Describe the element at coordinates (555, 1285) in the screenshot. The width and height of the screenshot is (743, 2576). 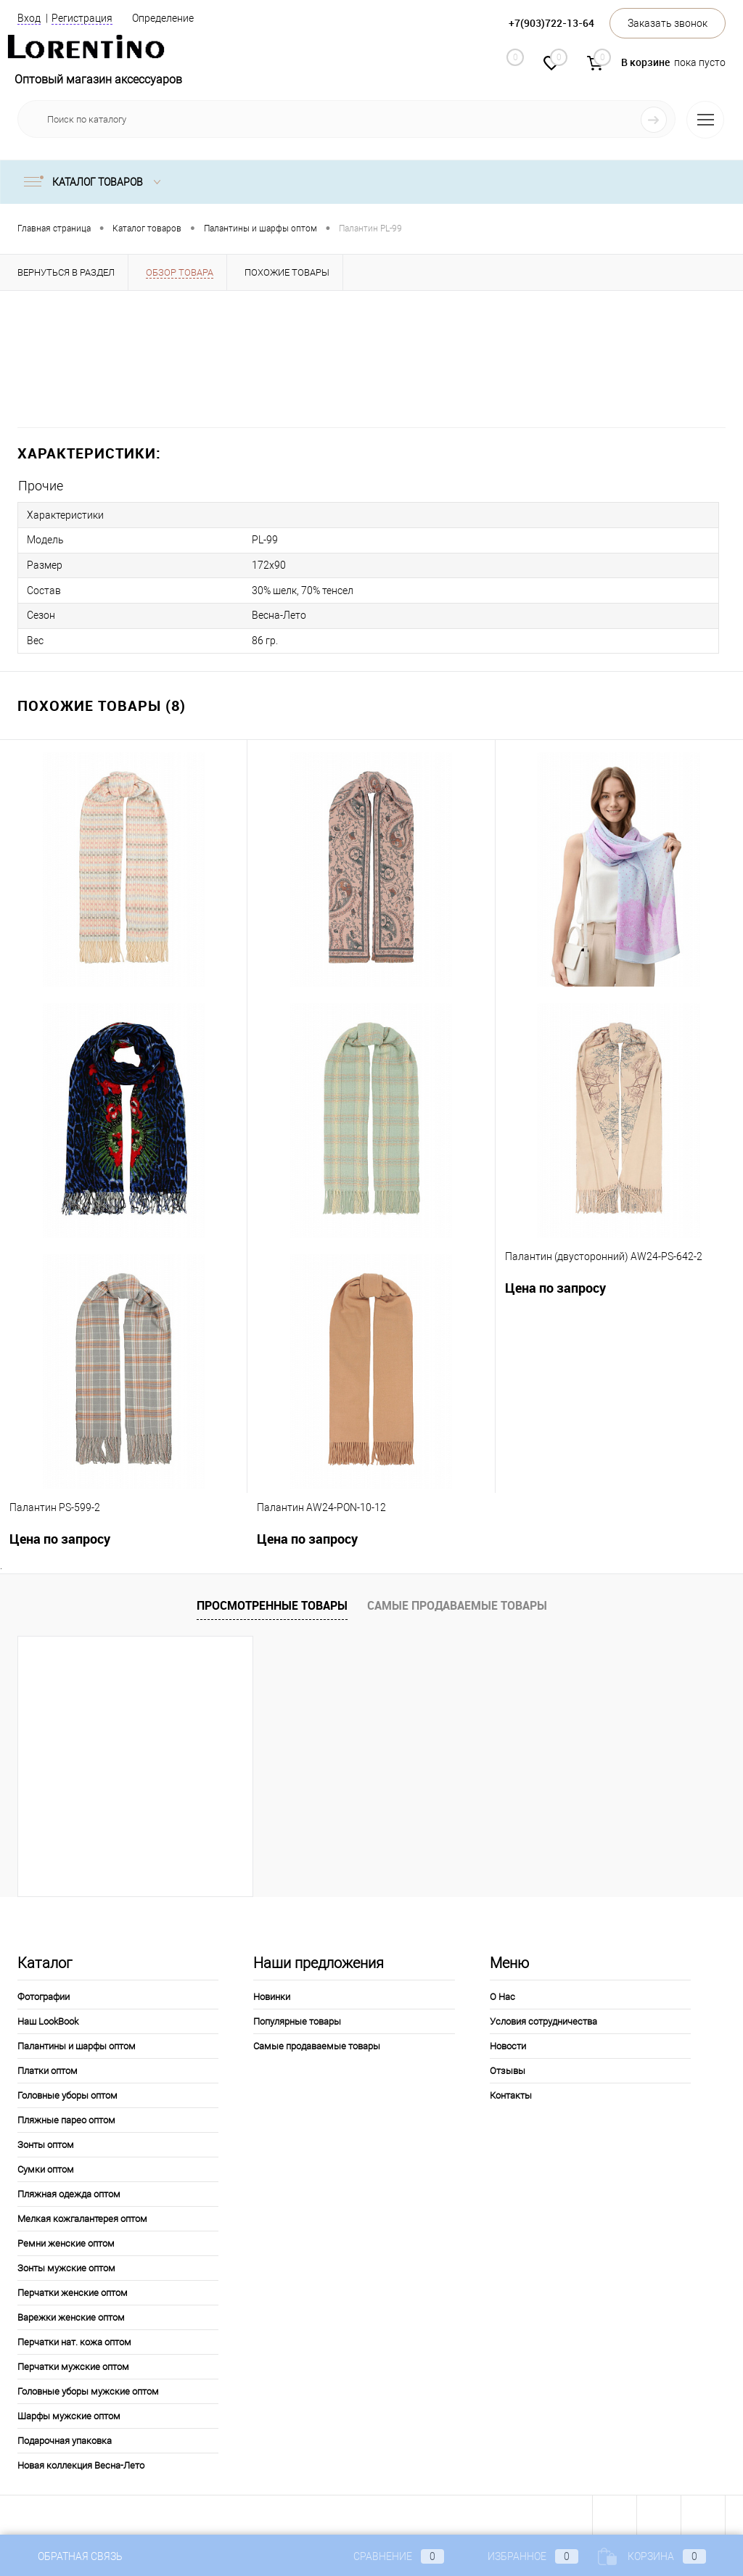
I see `Цена по запросу` at that location.